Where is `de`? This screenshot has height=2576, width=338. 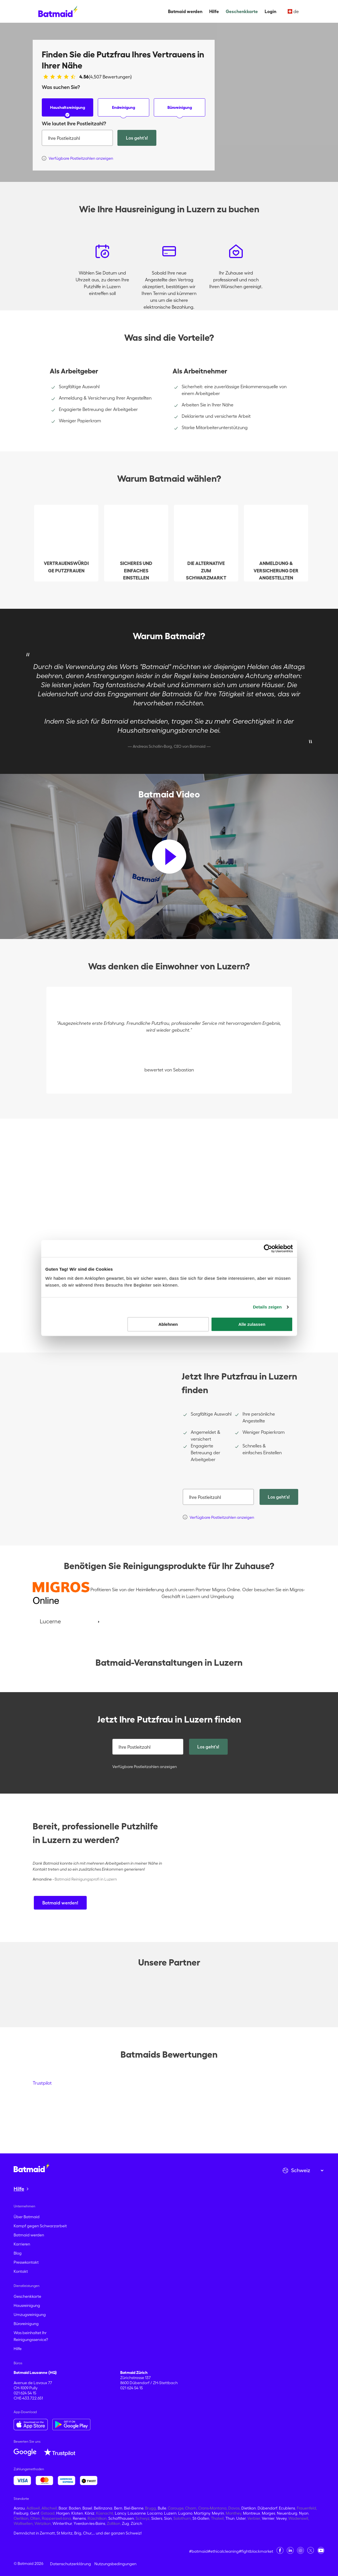 de is located at coordinates (293, 11).